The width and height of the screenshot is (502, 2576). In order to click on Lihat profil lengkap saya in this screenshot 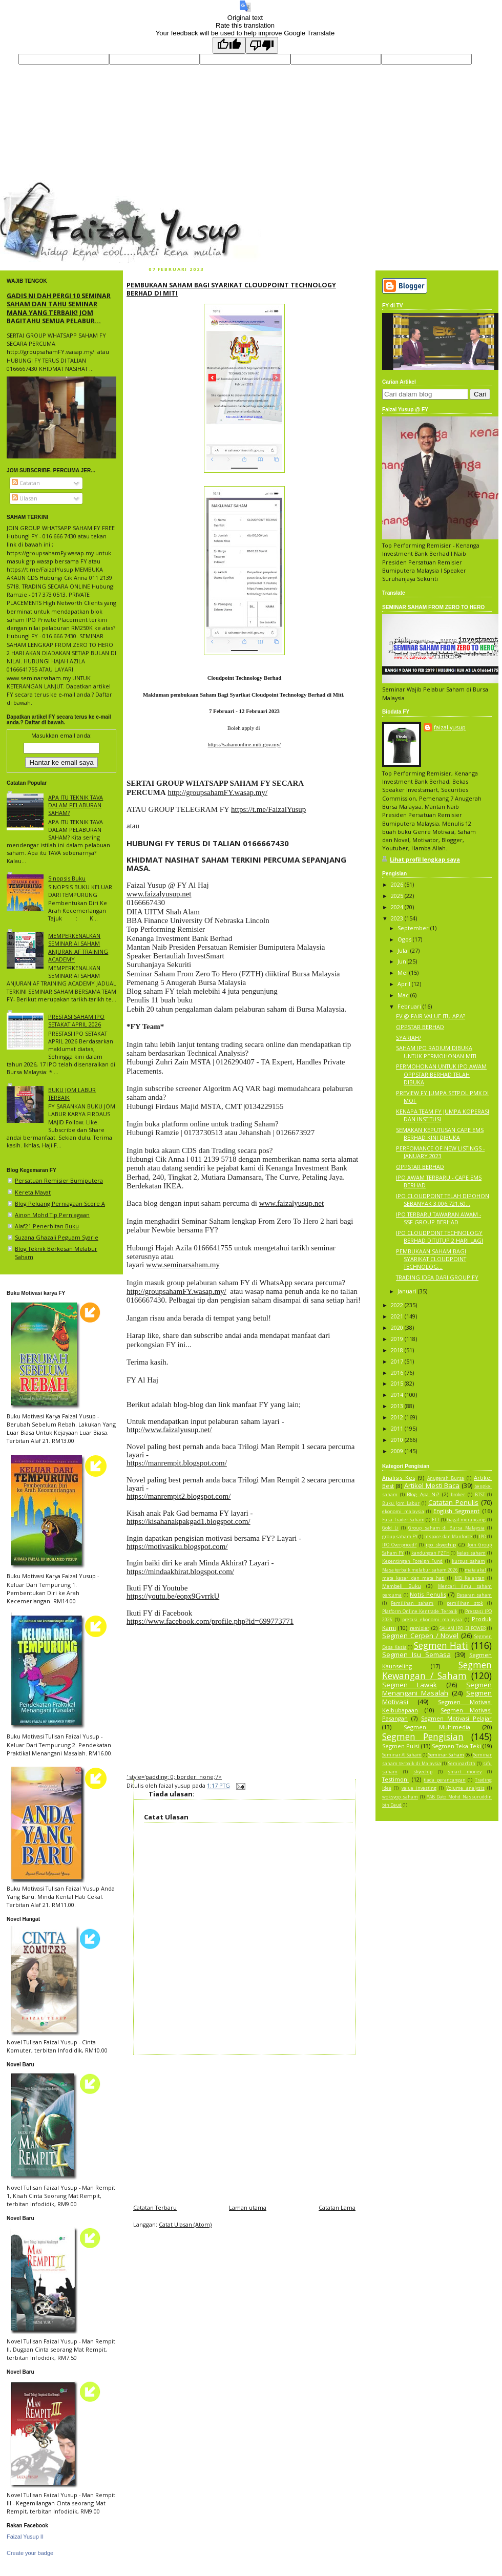, I will do `click(425, 859)`.